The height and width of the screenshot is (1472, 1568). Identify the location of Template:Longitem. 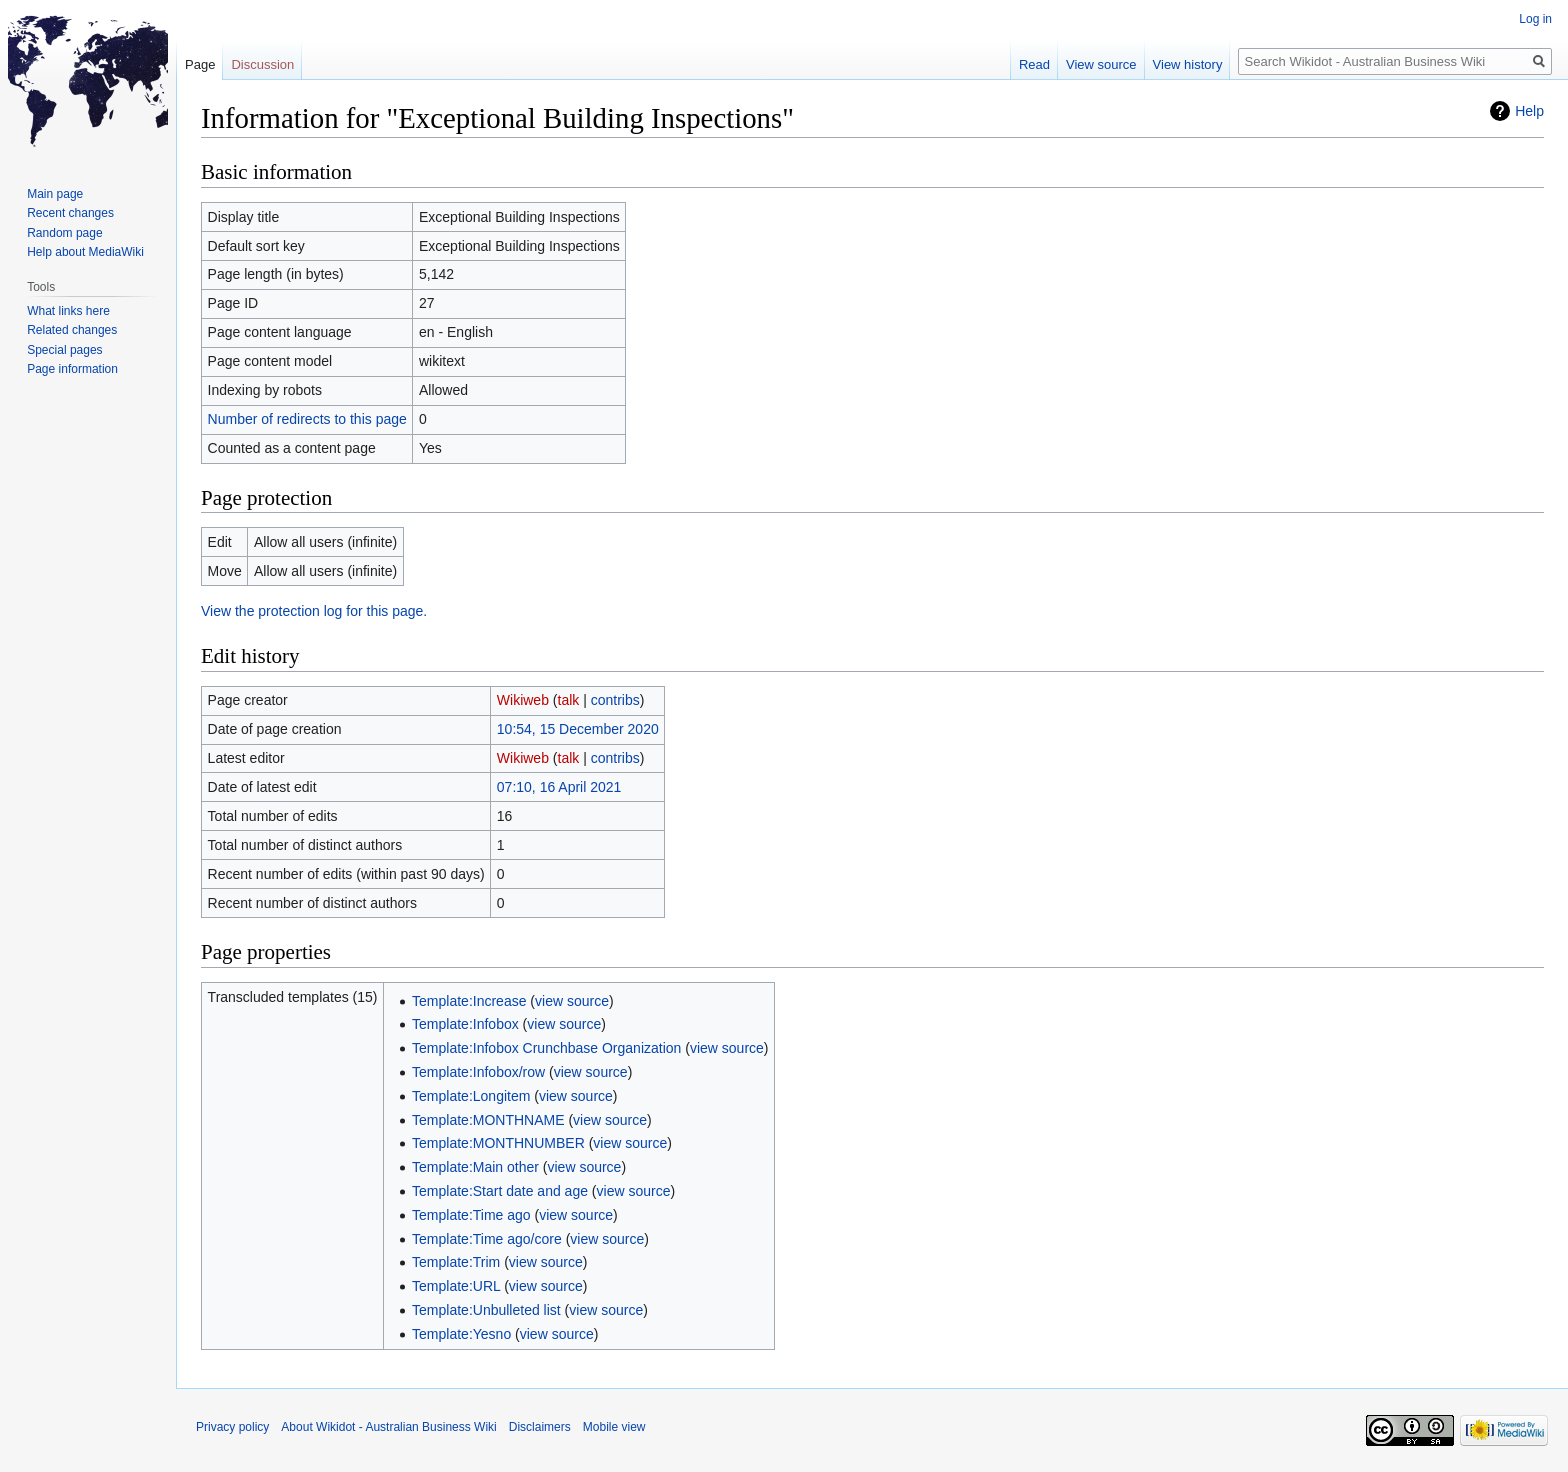
(471, 1096).